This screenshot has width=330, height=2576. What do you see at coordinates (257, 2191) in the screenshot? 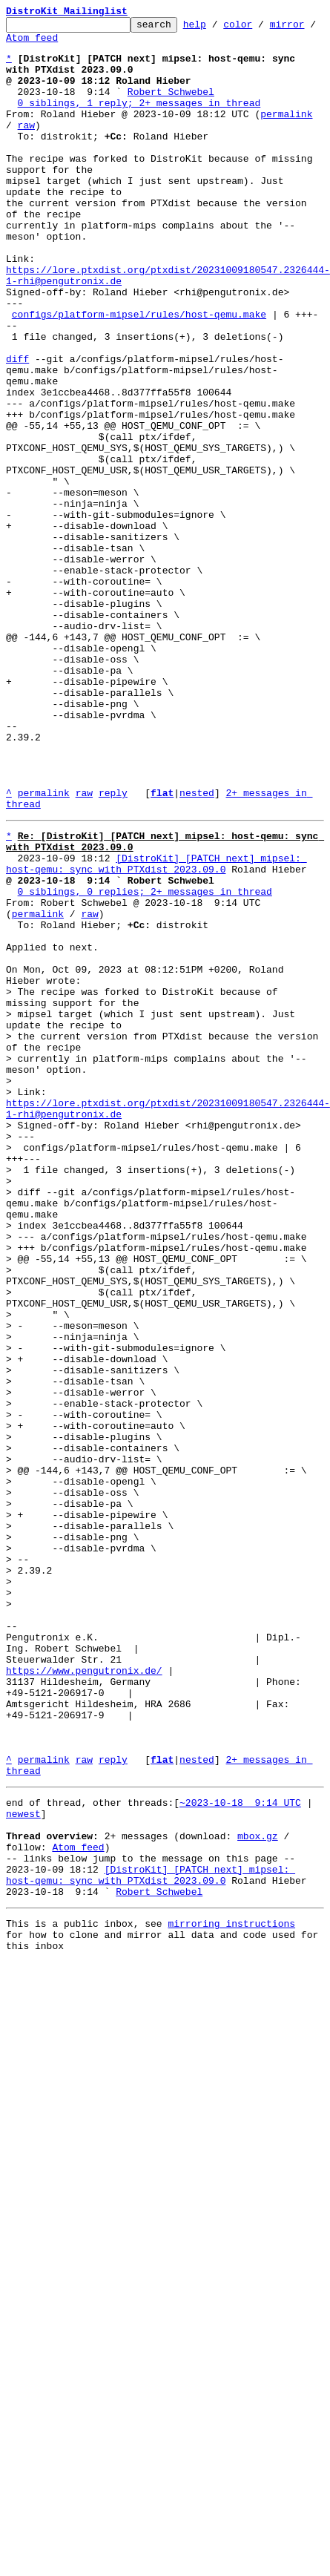
I see `mbox.gz` at bounding box center [257, 2191].